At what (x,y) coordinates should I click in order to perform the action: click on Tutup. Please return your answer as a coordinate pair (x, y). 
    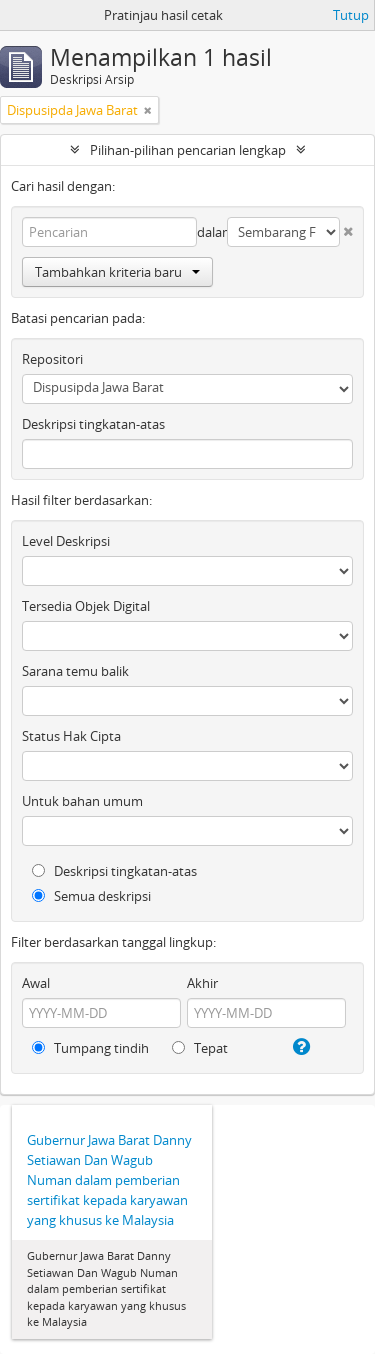
    Looking at the image, I should click on (351, 15).